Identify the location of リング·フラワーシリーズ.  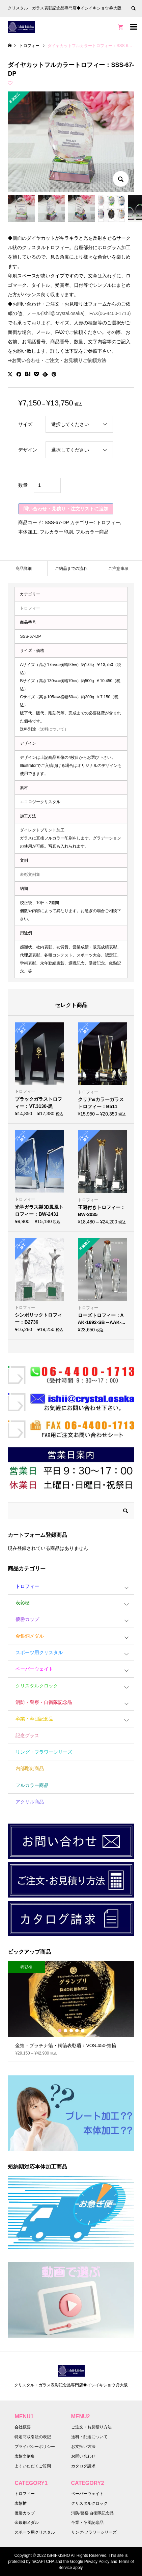
(94, 2532).